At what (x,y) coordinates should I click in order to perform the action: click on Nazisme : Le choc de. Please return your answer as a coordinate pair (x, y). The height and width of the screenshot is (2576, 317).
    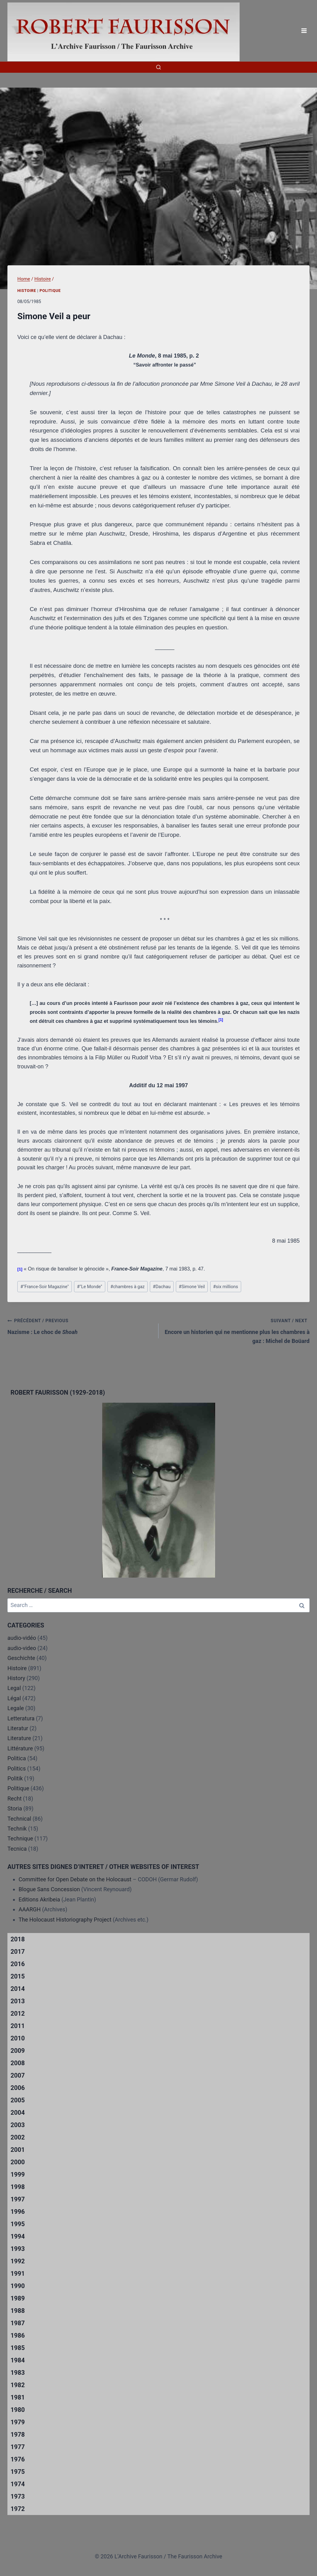
    Looking at the image, I should click on (80, 1325).